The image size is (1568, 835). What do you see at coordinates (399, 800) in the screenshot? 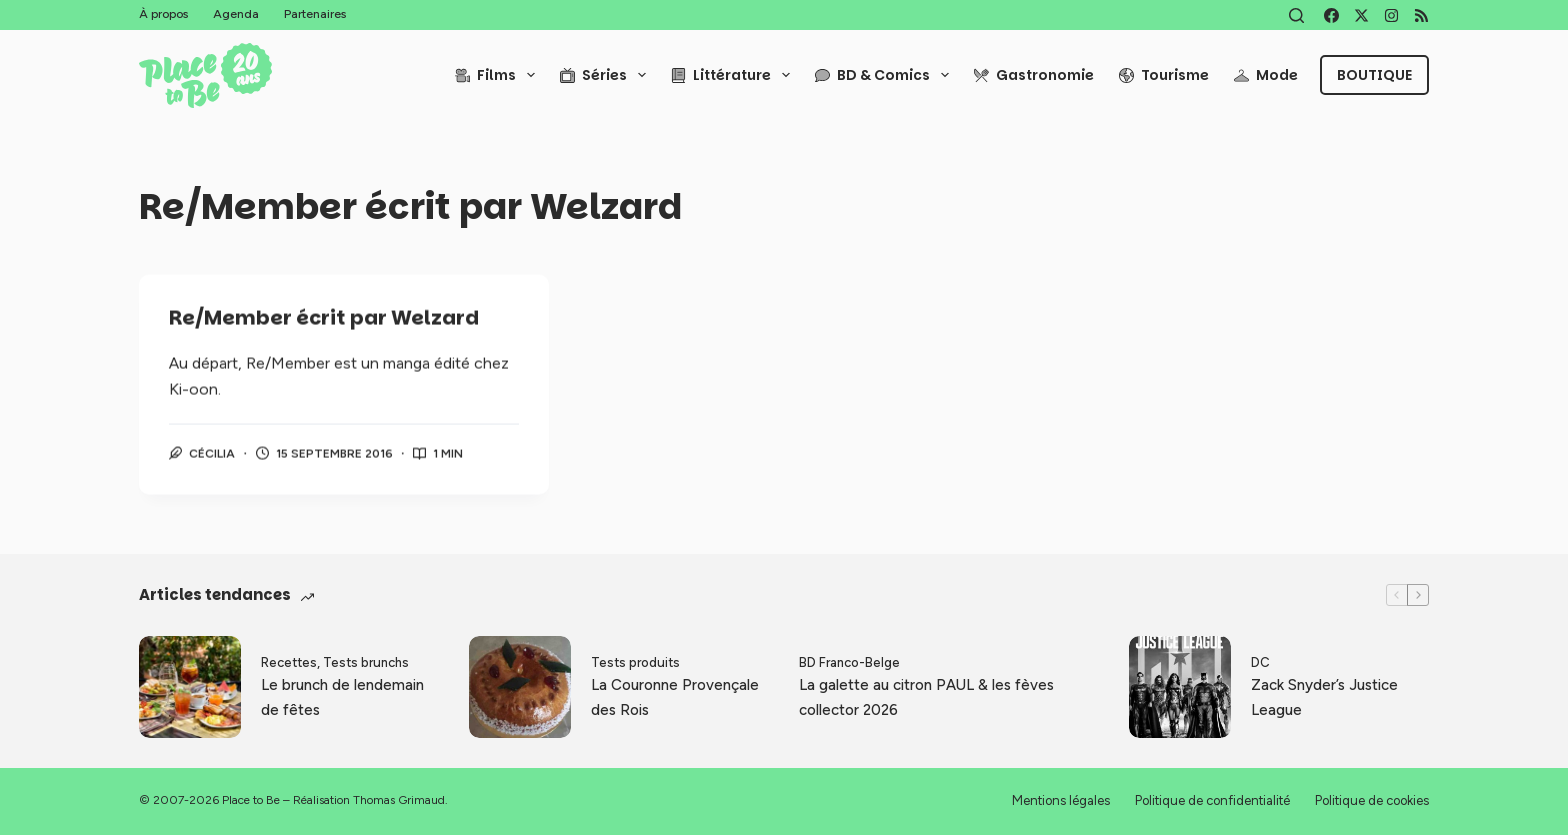
I see `Thomas Grimaud` at bounding box center [399, 800].